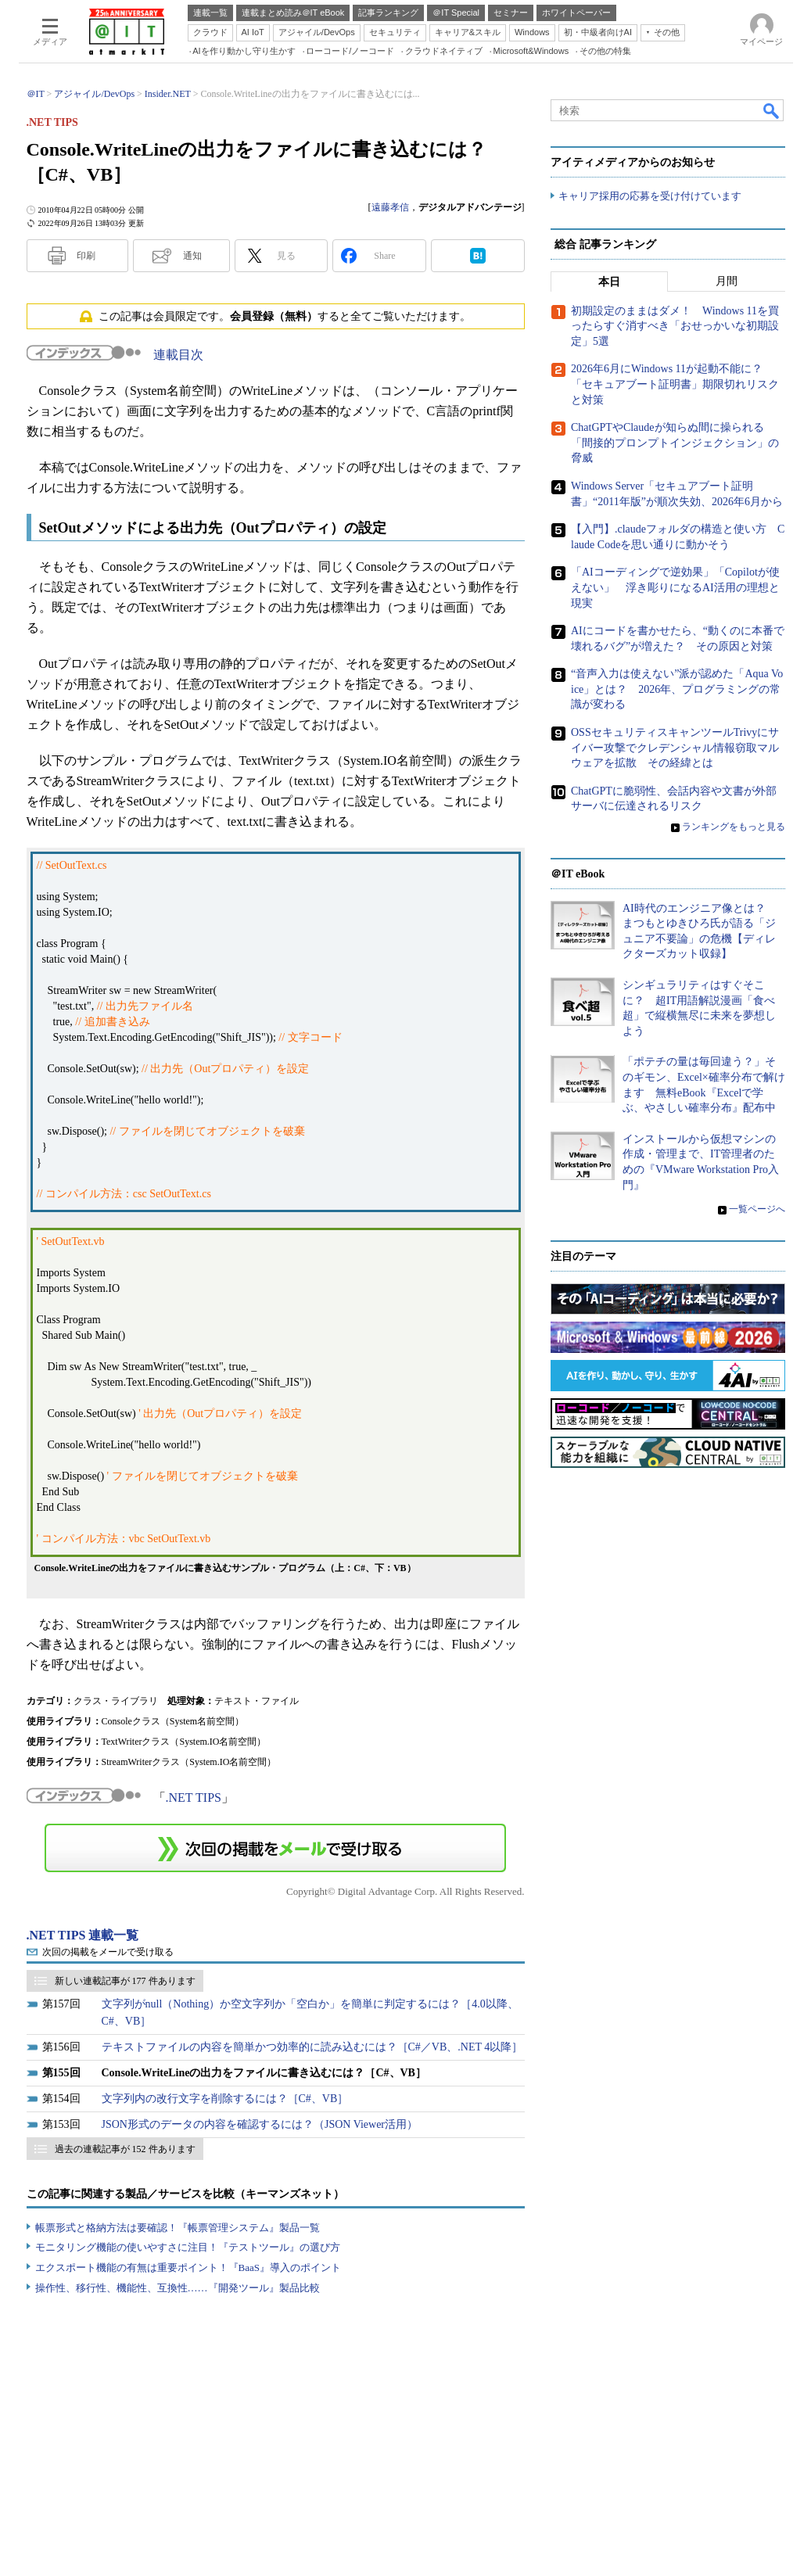  What do you see at coordinates (649, 196) in the screenshot?
I see `キャリア採用の応募を受け付けています` at bounding box center [649, 196].